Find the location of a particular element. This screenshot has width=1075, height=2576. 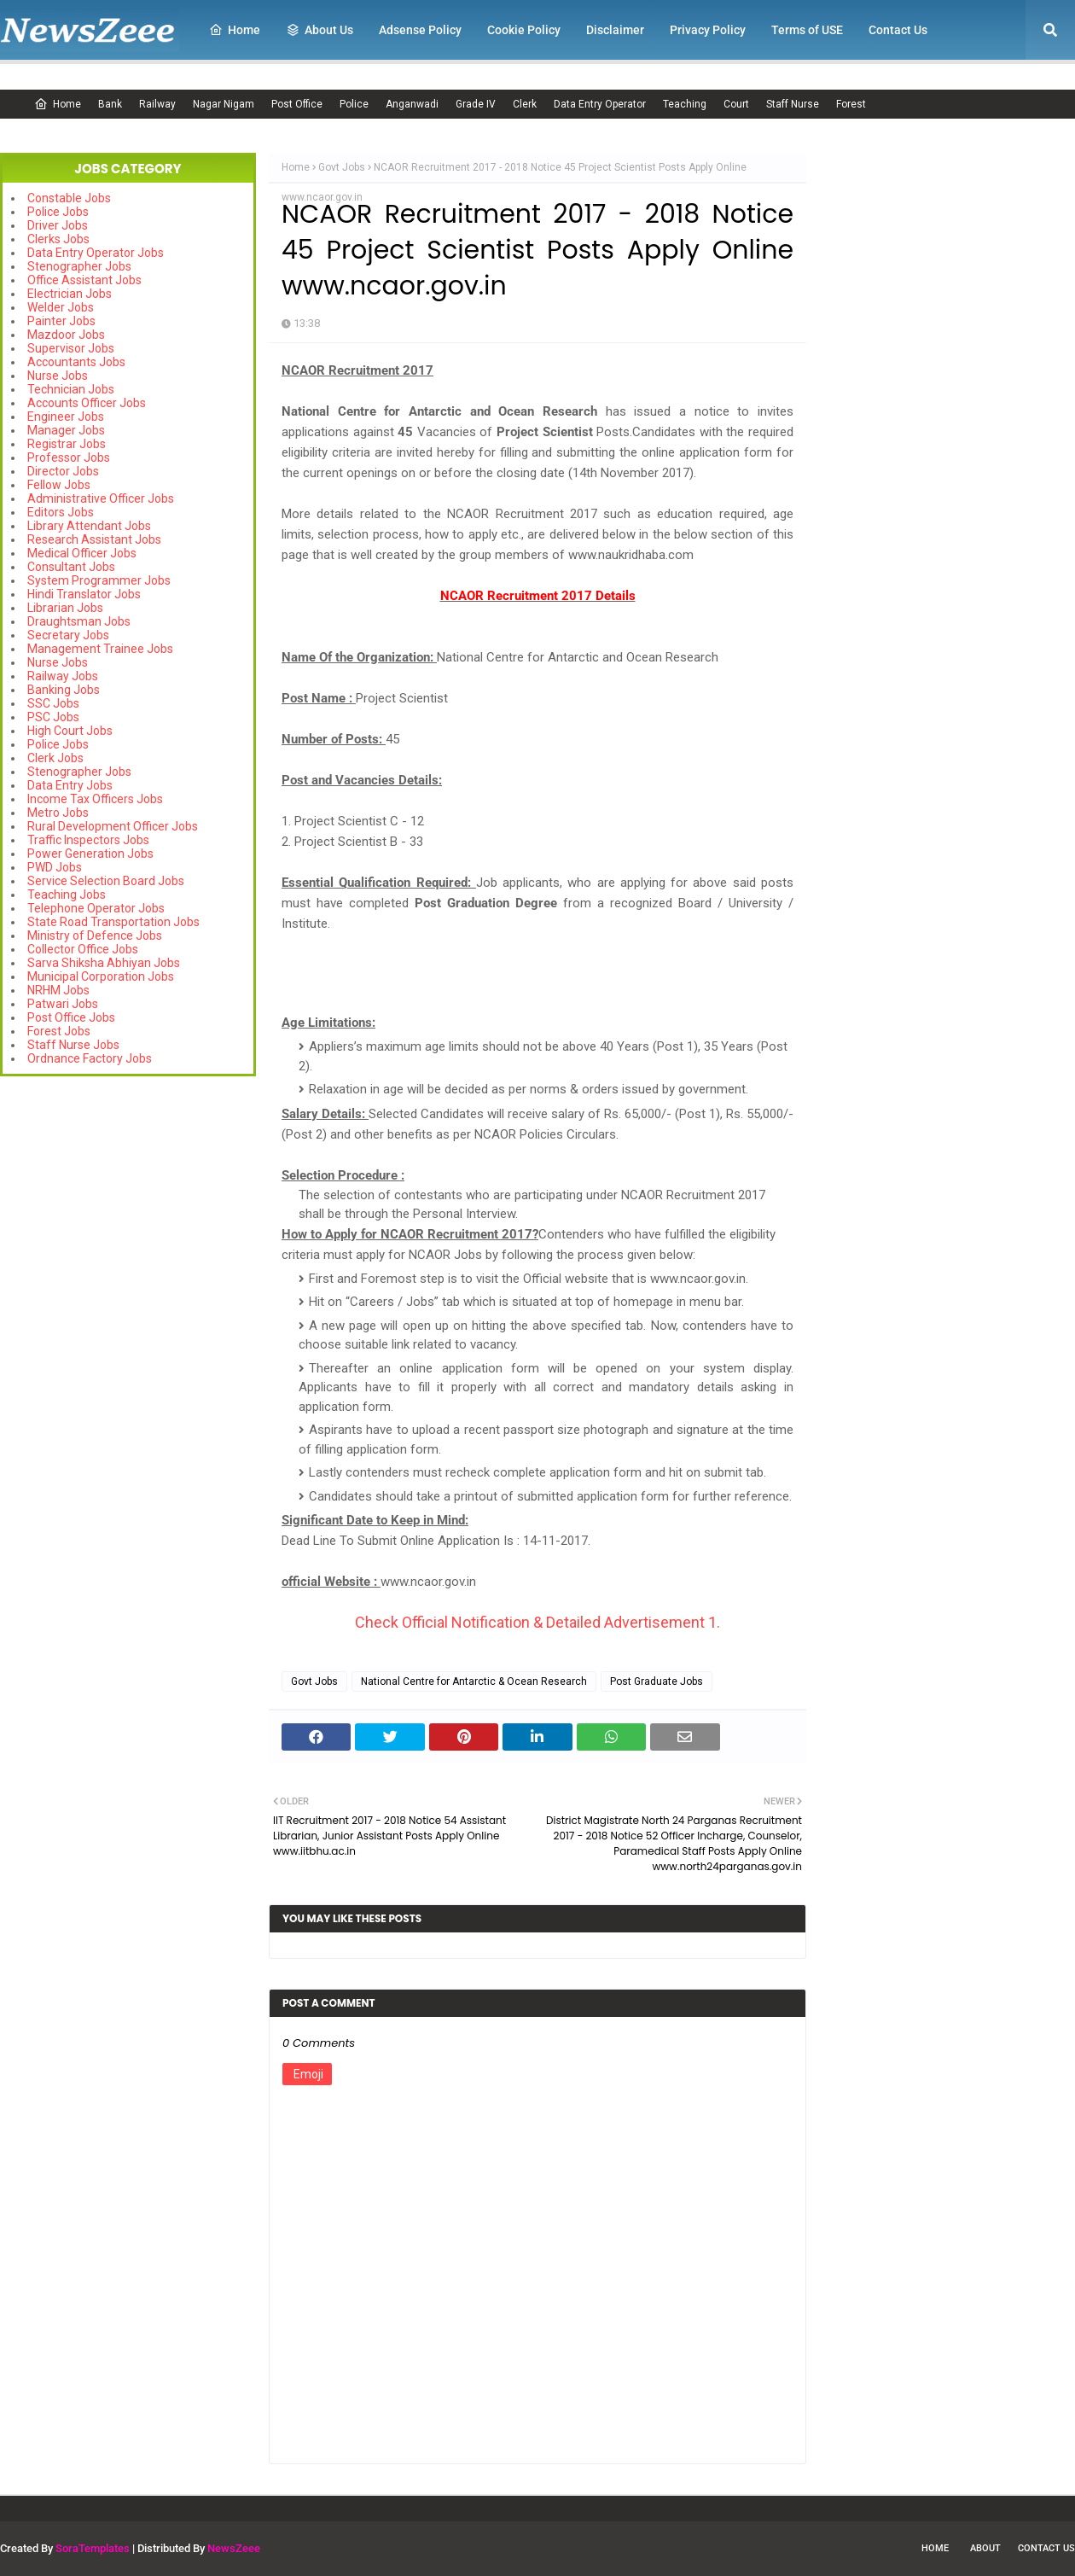

Welder Jobs is located at coordinates (60, 307).